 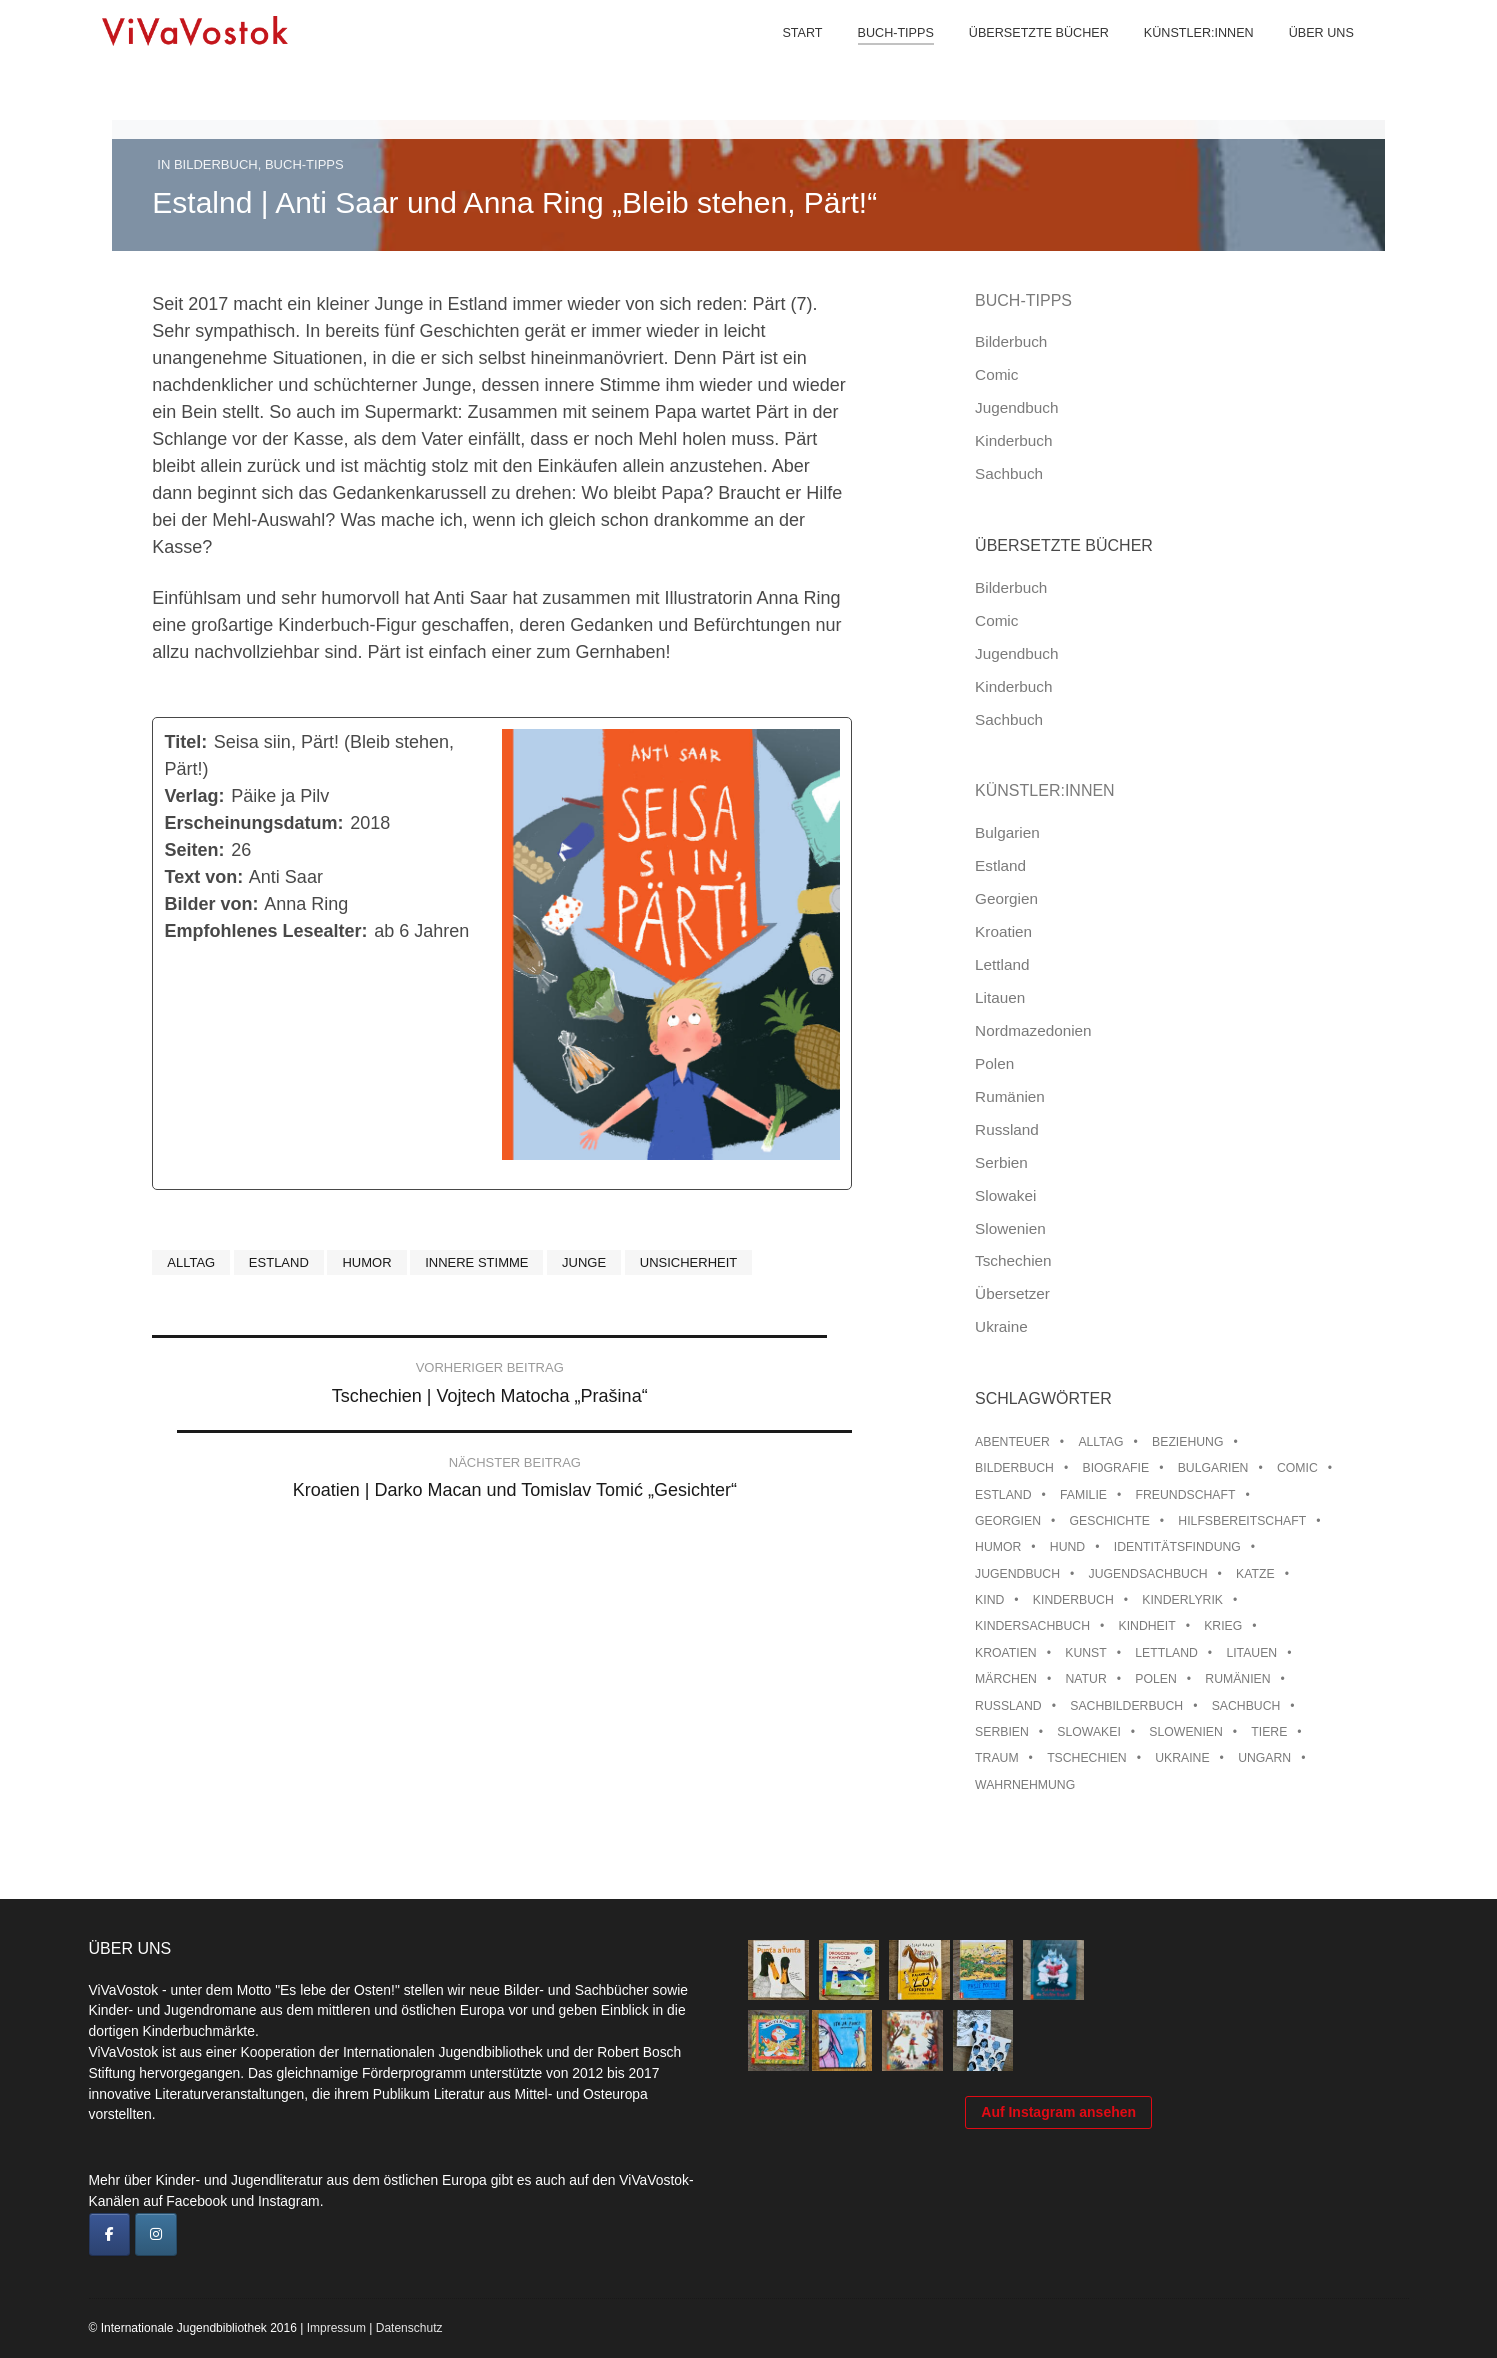 I want to click on Alltag [Alltag (13 Einträge)], so click(x=1100, y=1442).